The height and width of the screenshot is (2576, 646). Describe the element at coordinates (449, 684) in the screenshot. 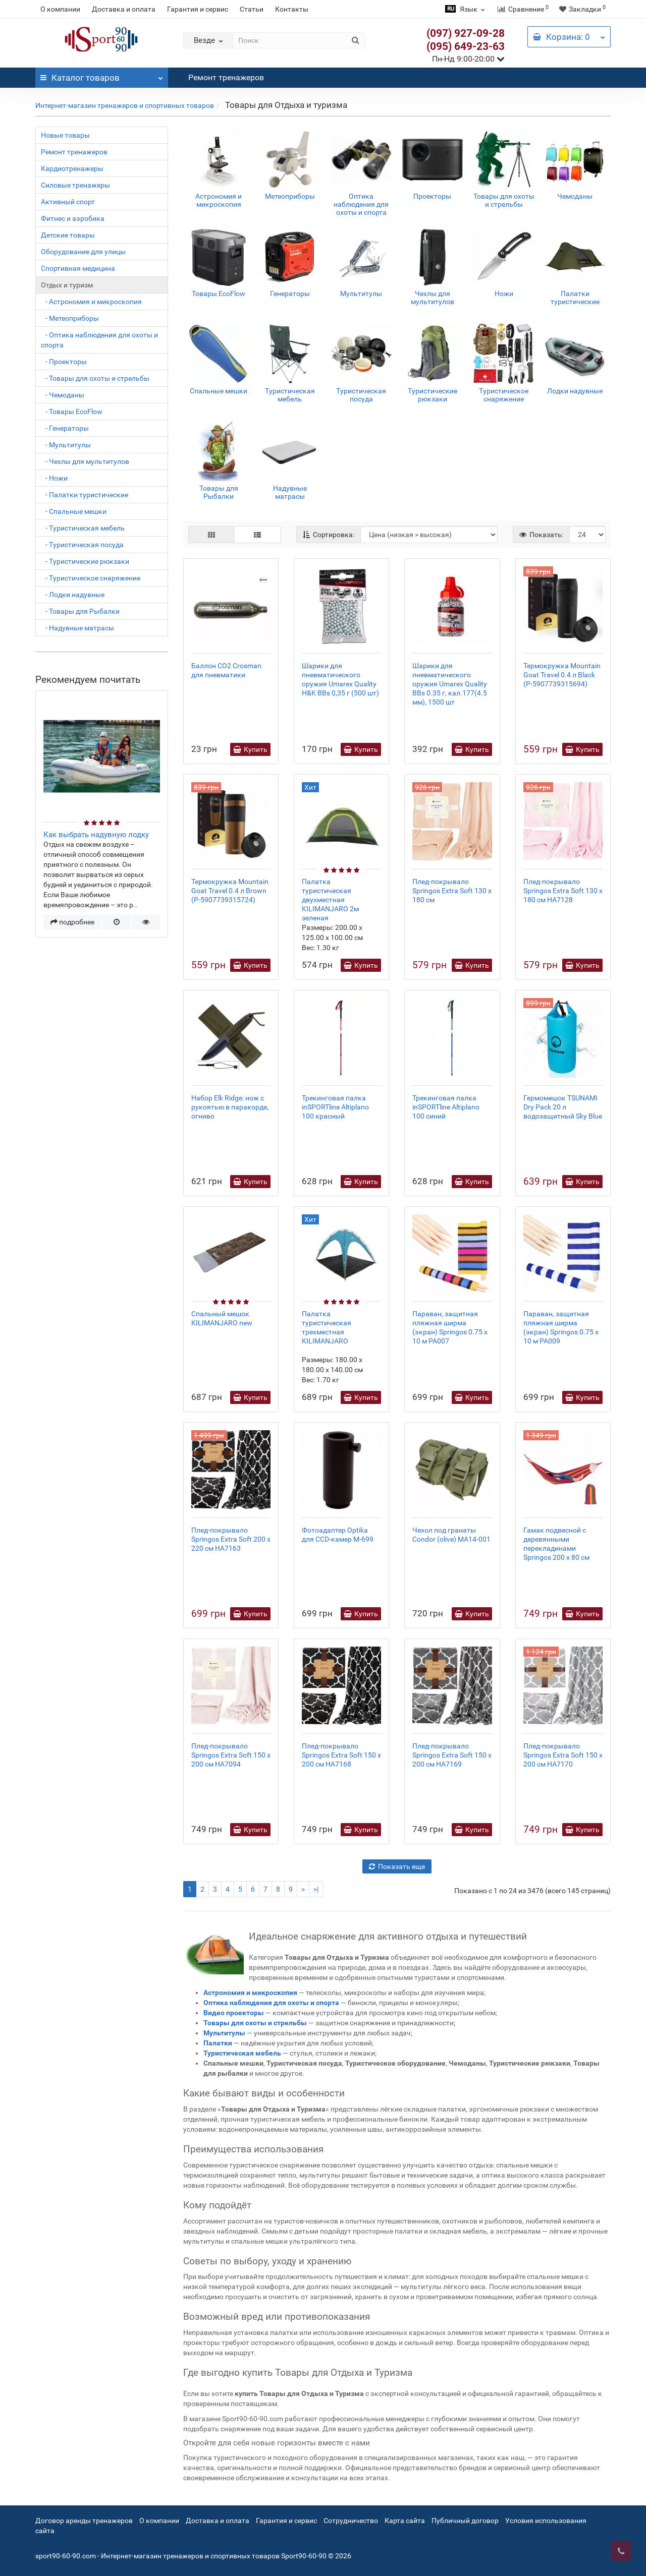

I see `Шарики для пневматического оружия Umarex Quality BBs 0.35 г, кал.177(4.5 мм), 1500 шт` at that location.